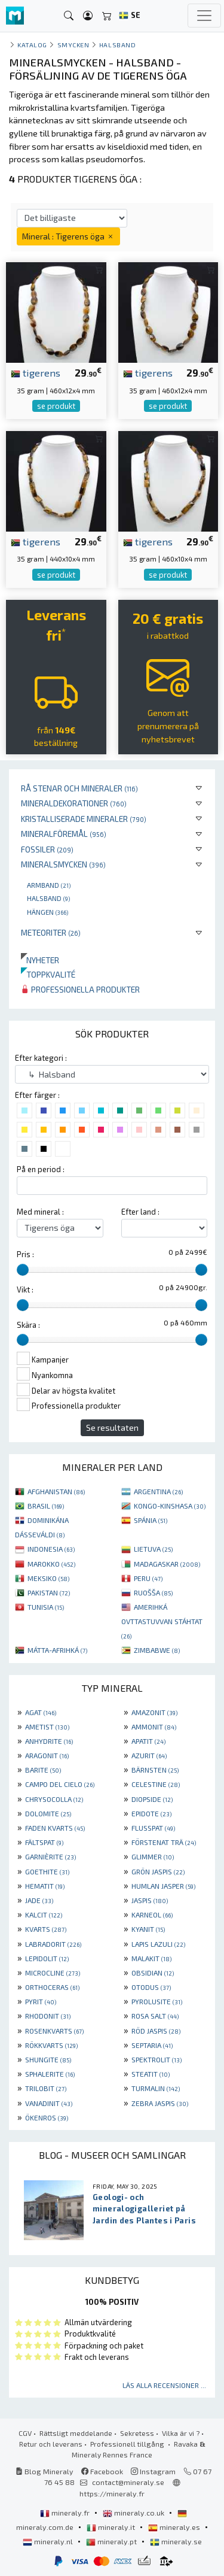 The width and height of the screenshot is (224, 2576). I want to click on BRASIL, so click(45, 1505).